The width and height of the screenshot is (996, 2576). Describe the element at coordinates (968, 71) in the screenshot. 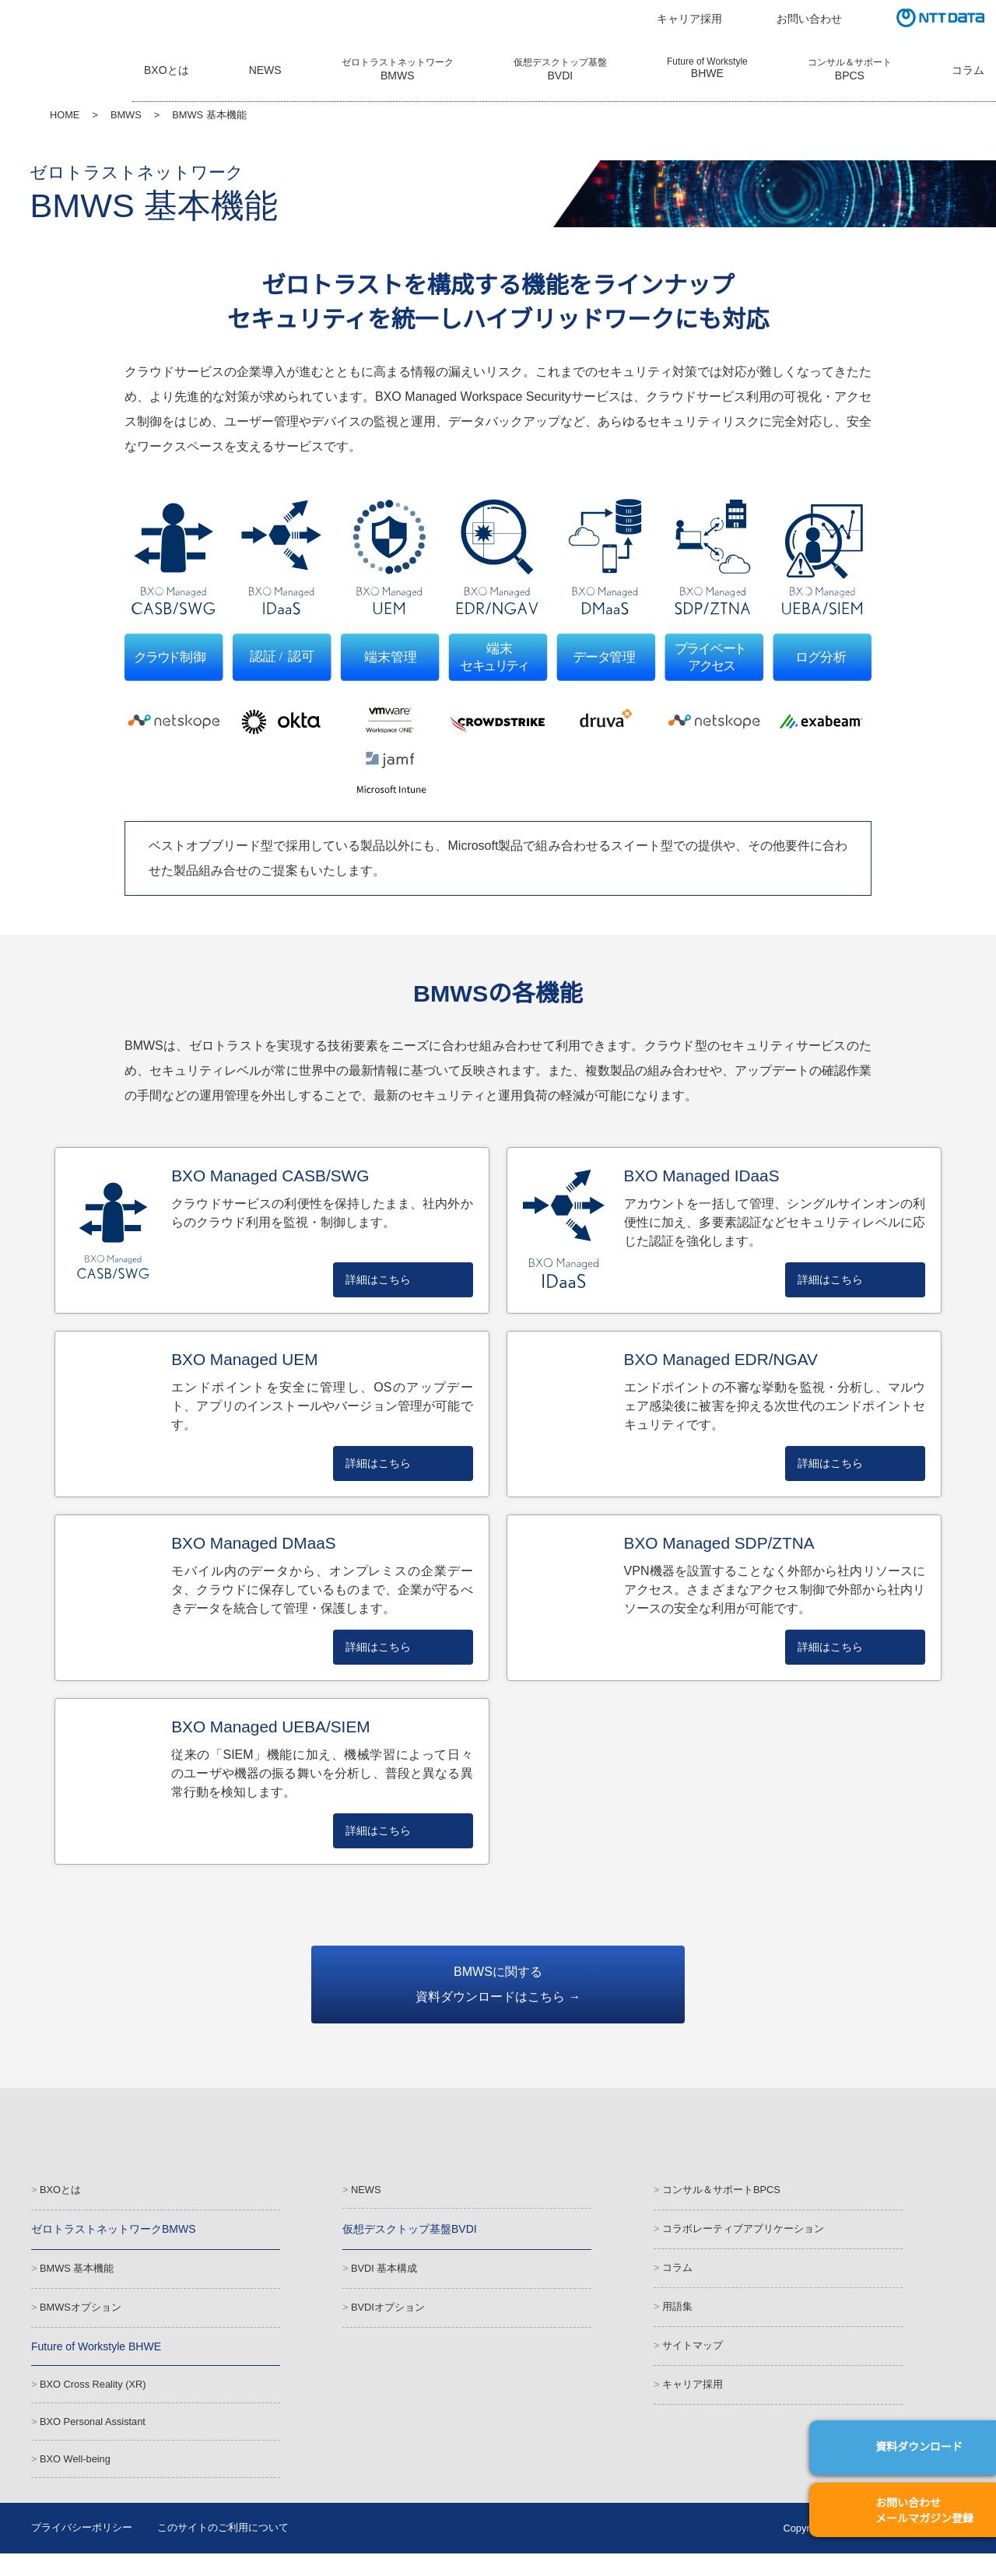

I see `コラム` at that location.